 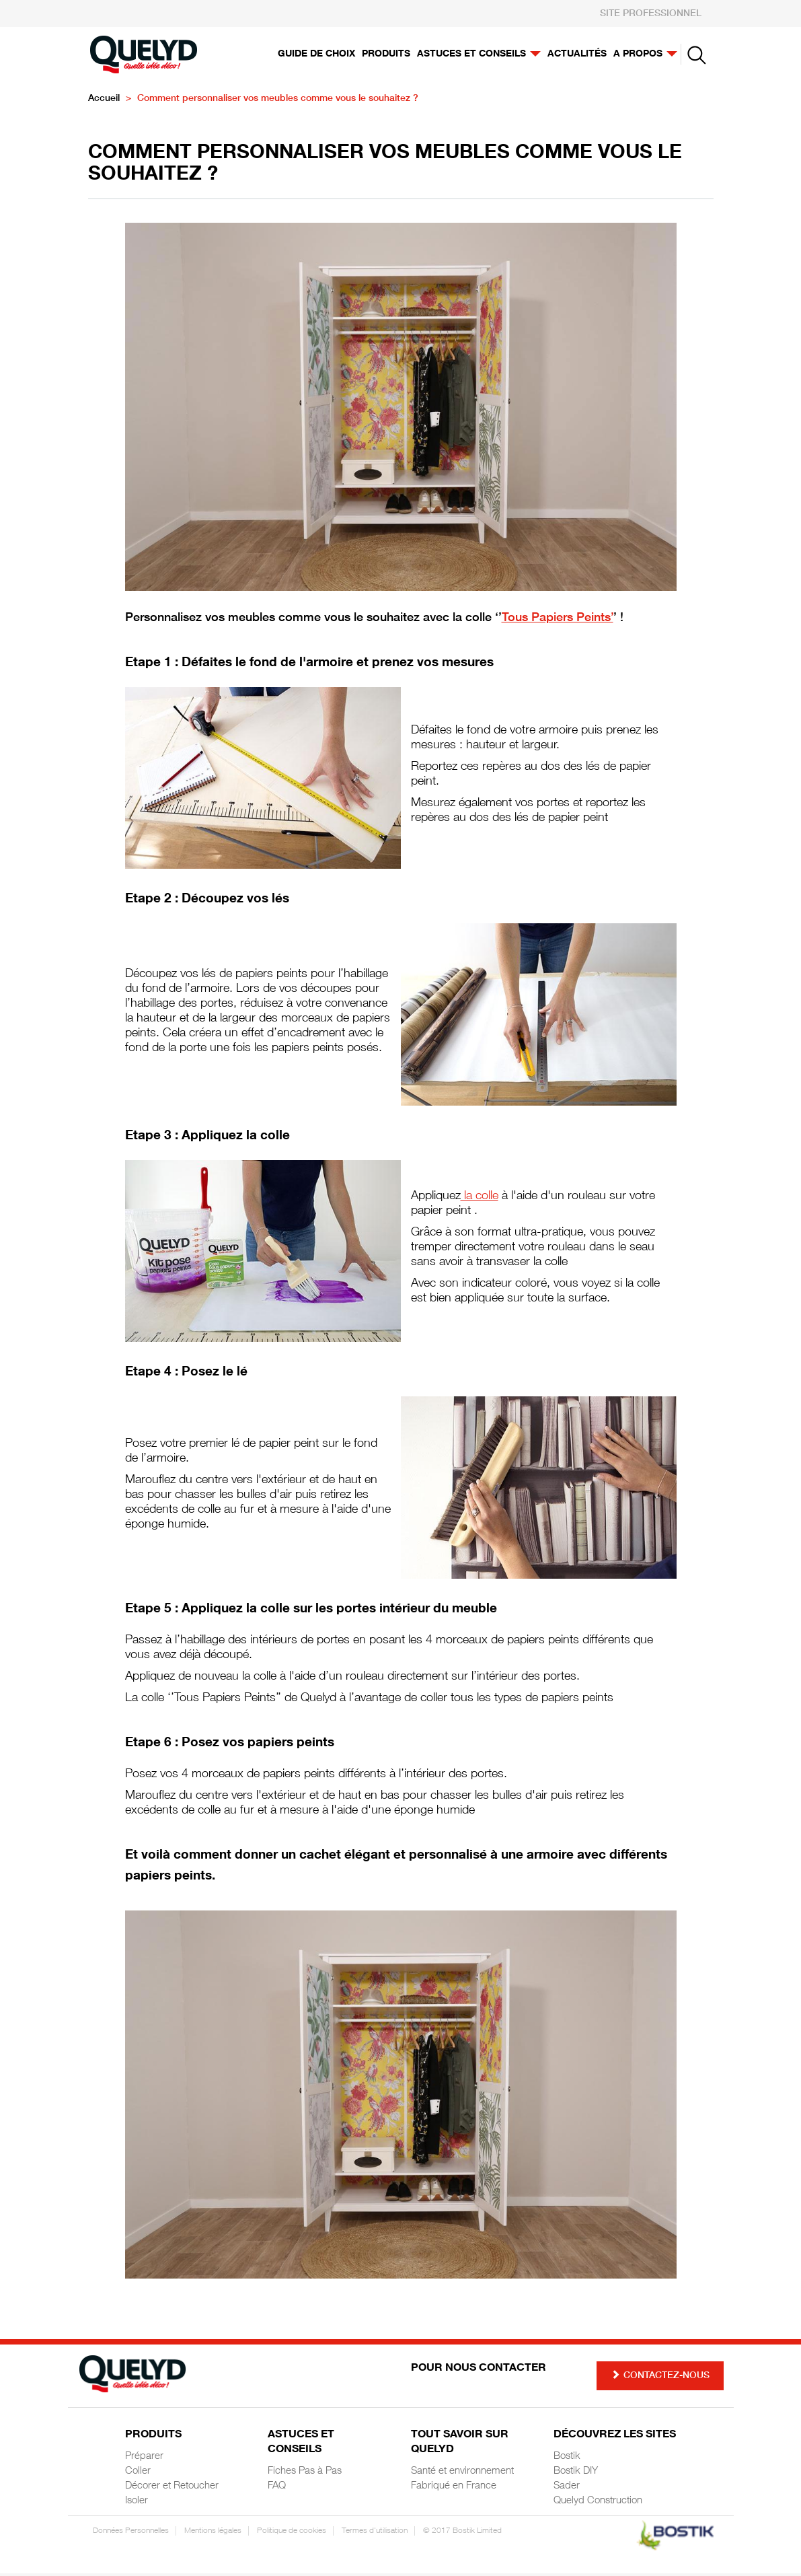 What do you see at coordinates (645, 54) in the screenshot?
I see `A propos` at bounding box center [645, 54].